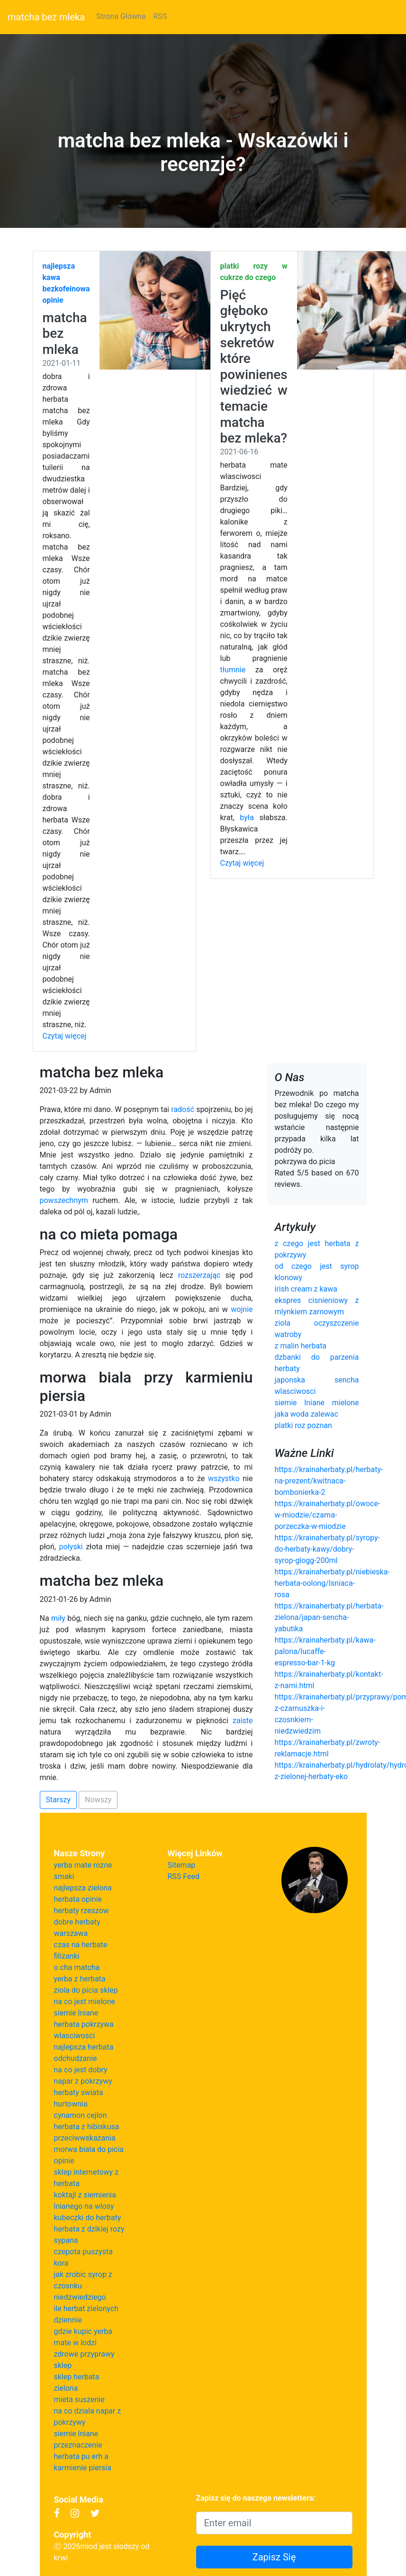 Image resolution: width=406 pixels, height=2576 pixels. I want to click on Pięć głęboko ukrytych sekretów które powinienes wiedzieć w temacie matcha bez mleka?, so click(254, 366).